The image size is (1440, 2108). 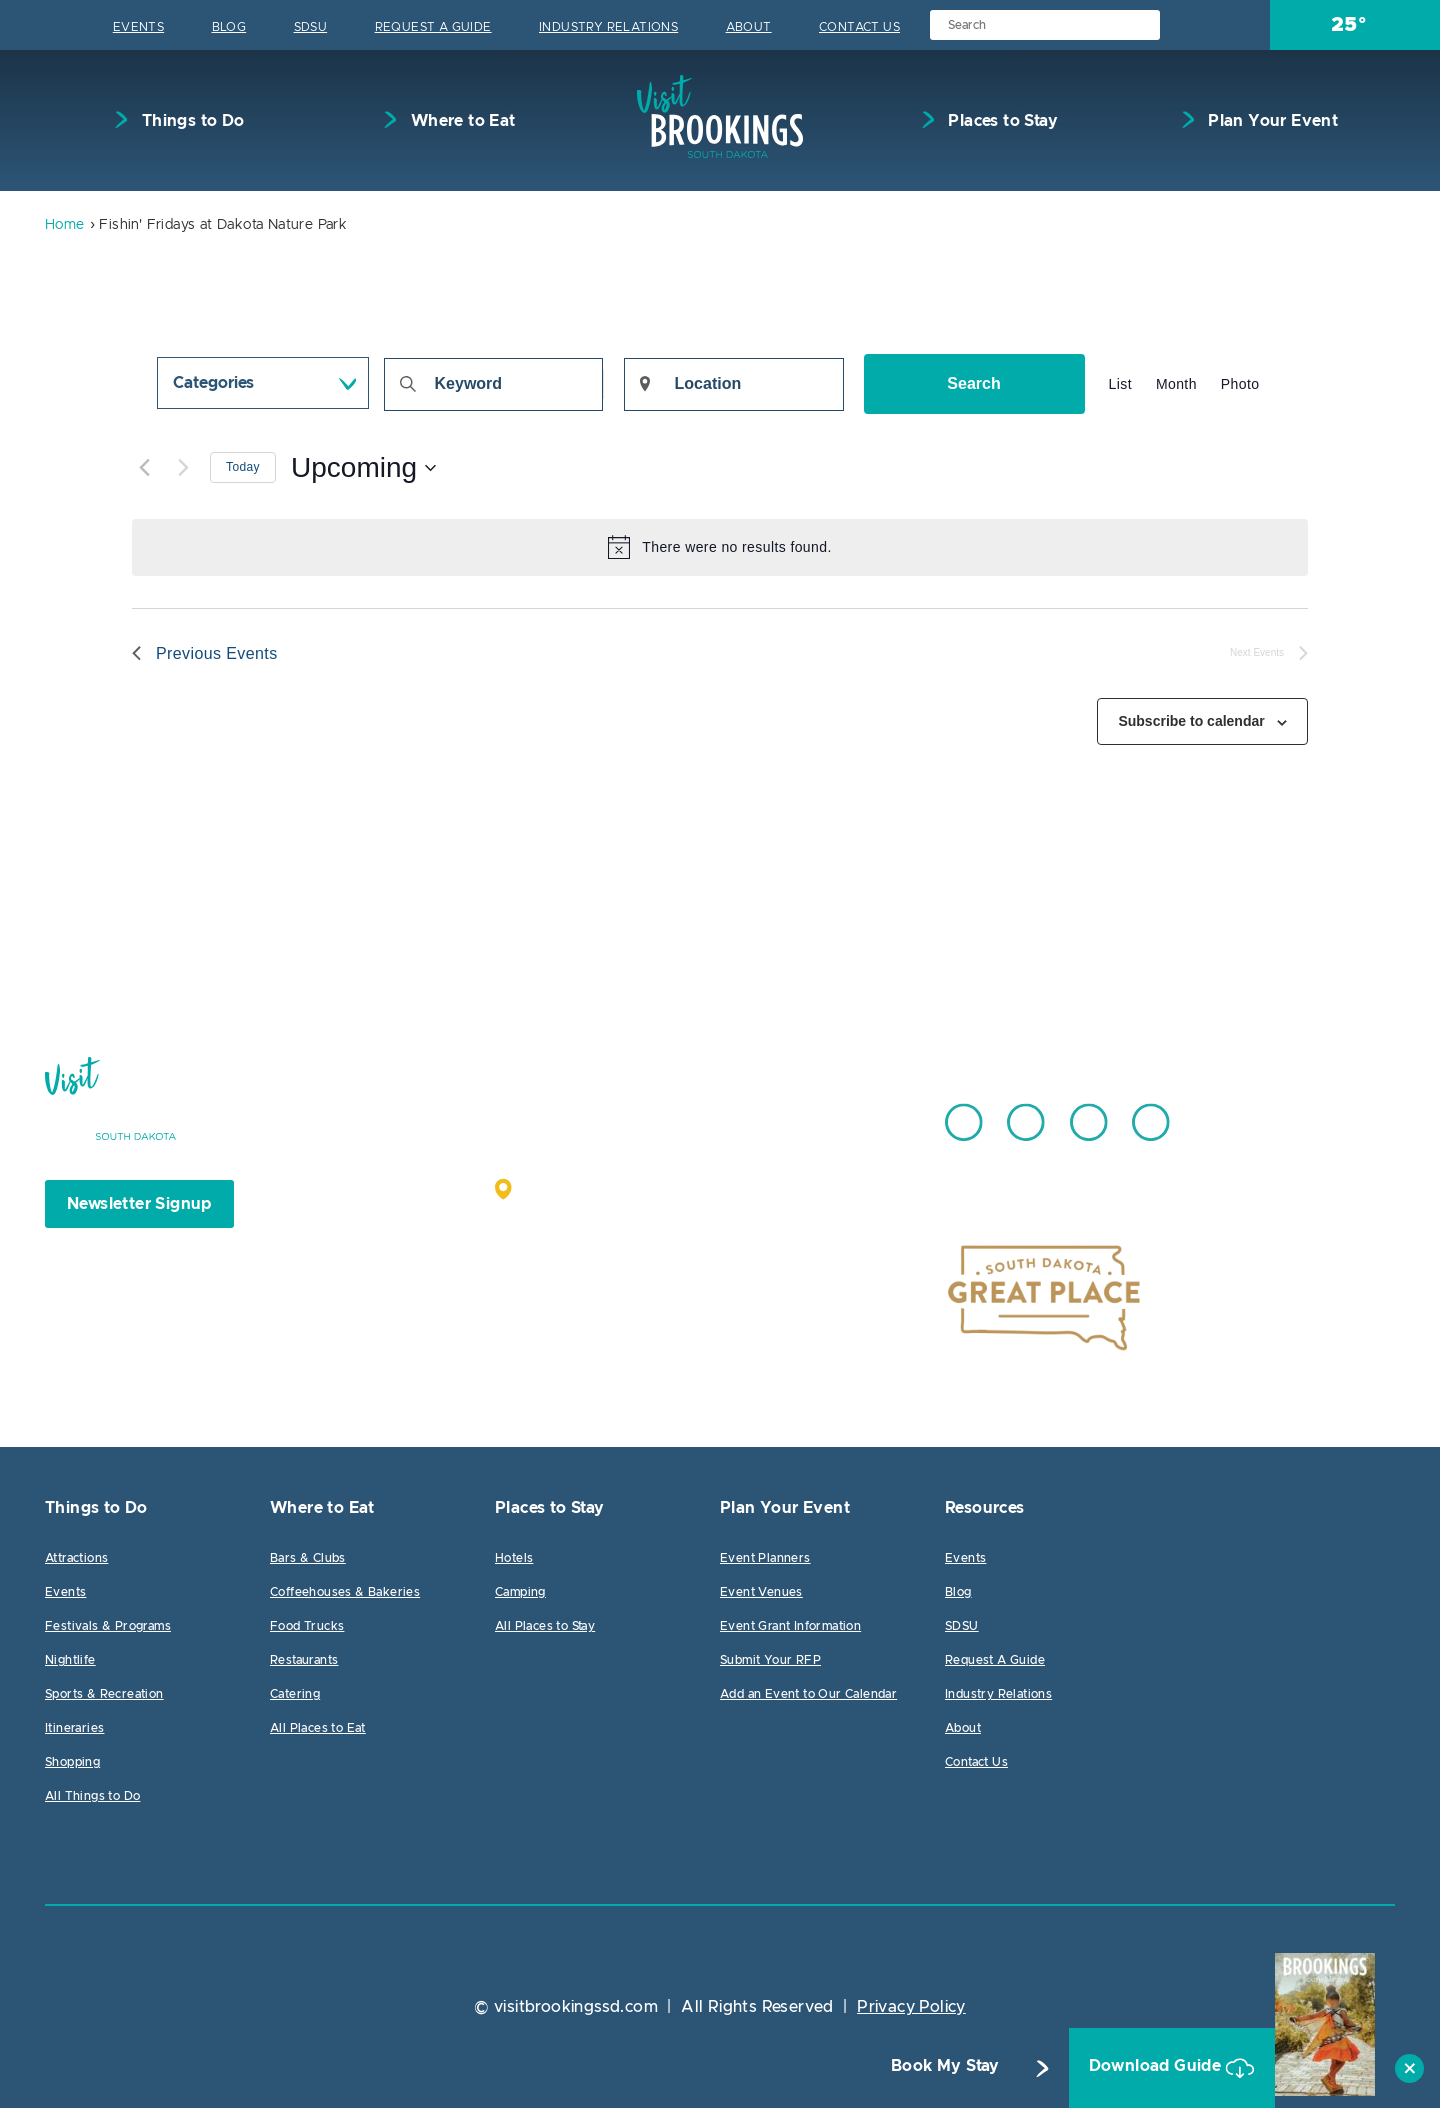 I want to click on Privacy Policy, so click(x=911, y=2007).